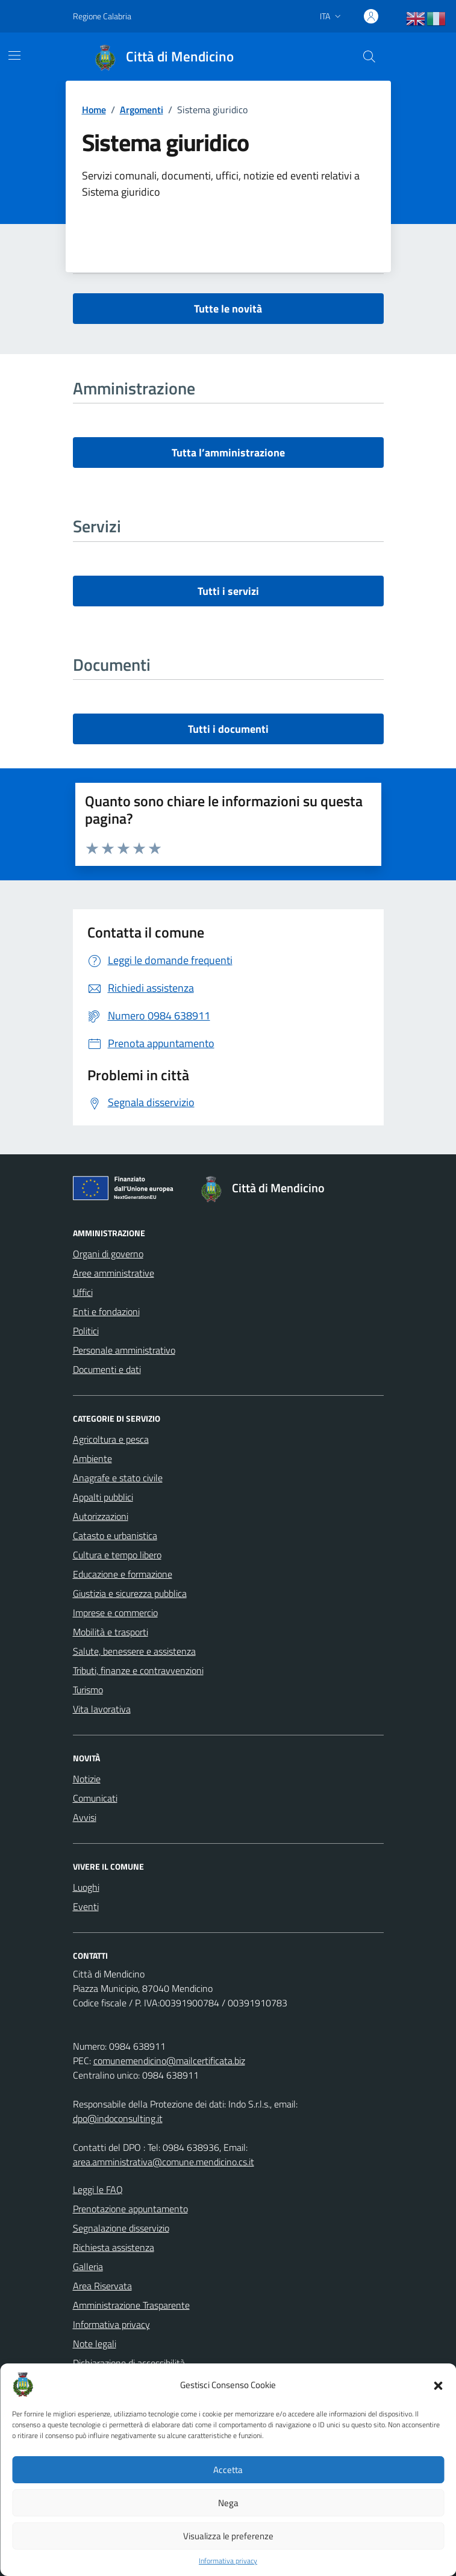 The image size is (456, 2576). What do you see at coordinates (228, 2503) in the screenshot?
I see `Nega` at bounding box center [228, 2503].